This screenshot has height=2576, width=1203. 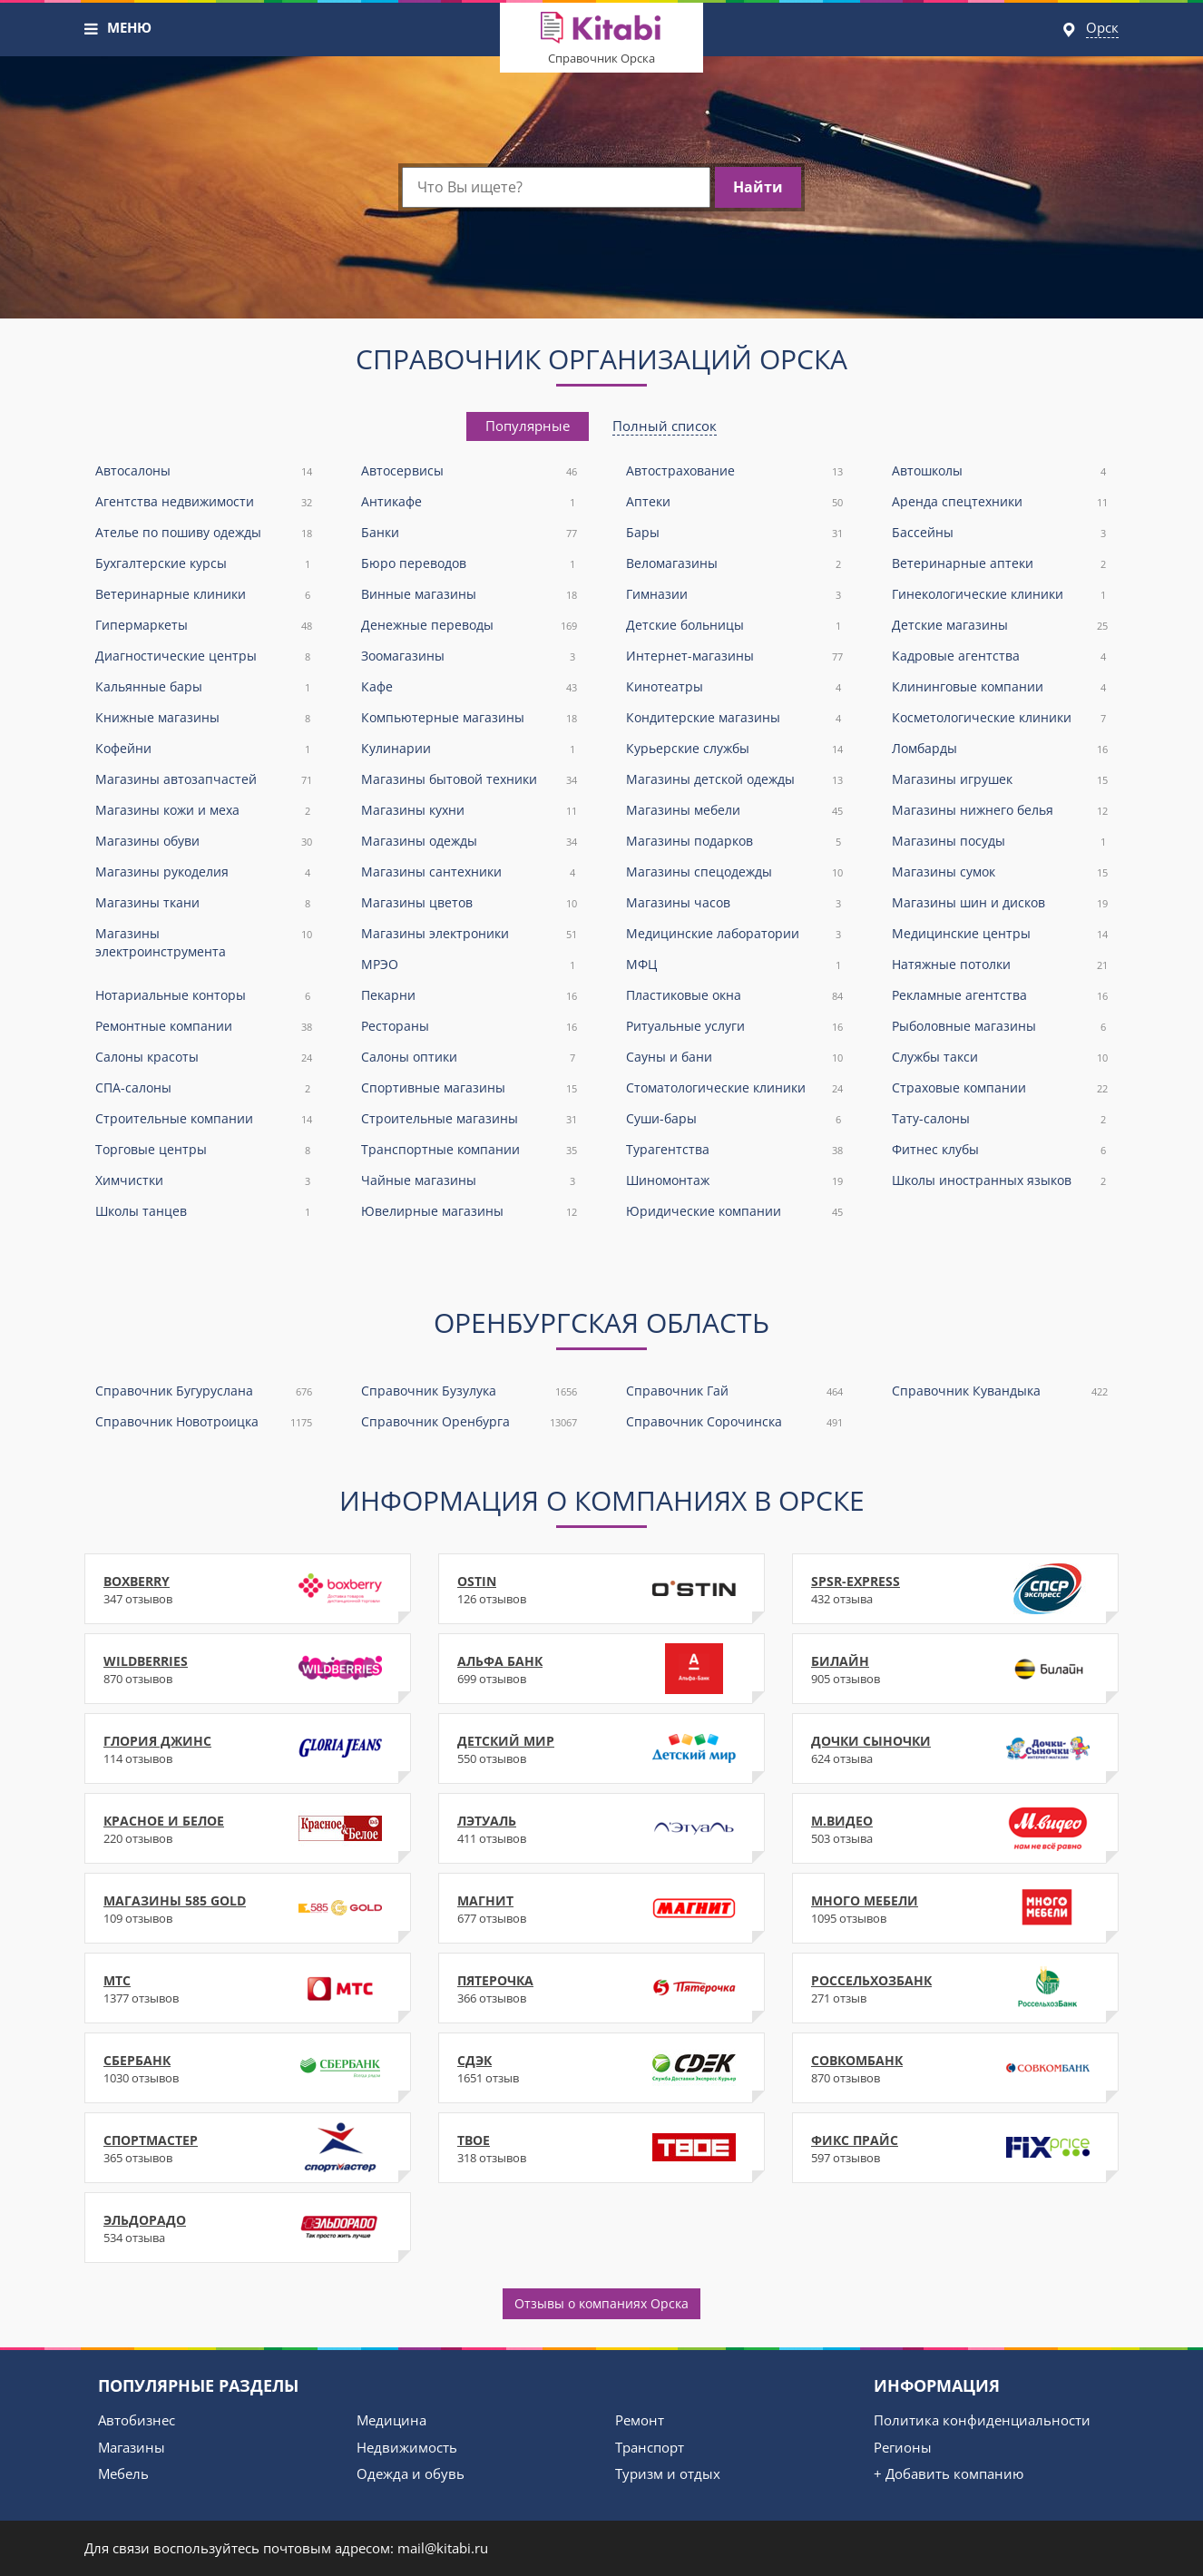 I want to click on Россельхозбанк, so click(x=955, y=1988).